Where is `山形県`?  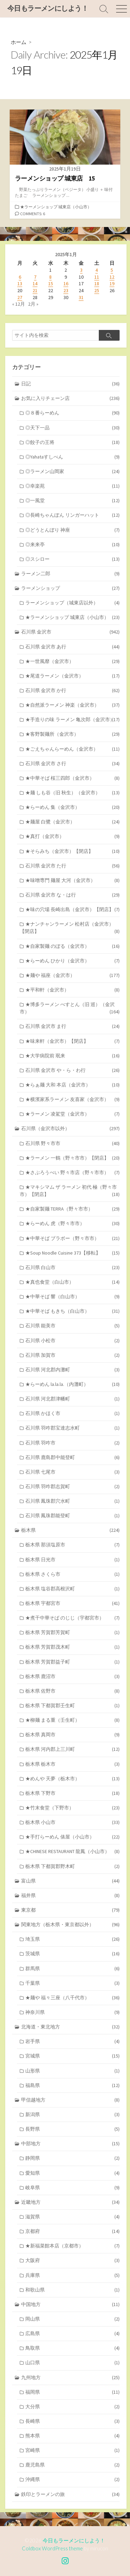 山形県 is located at coordinates (72, 2071).